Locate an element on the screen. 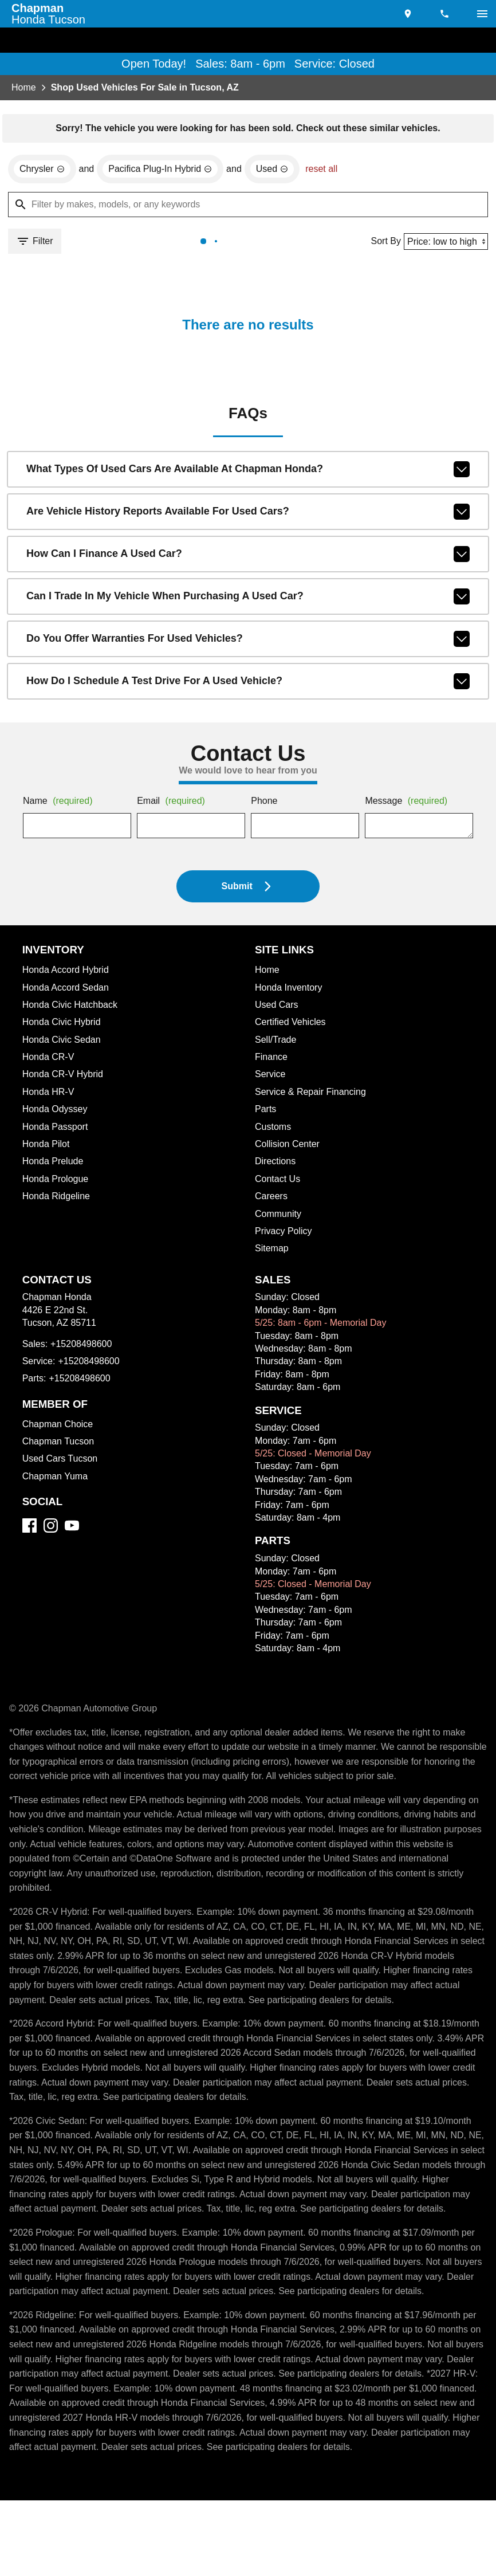 This screenshot has height=2576, width=496. Honda Ridgeline is located at coordinates (57, 1198).